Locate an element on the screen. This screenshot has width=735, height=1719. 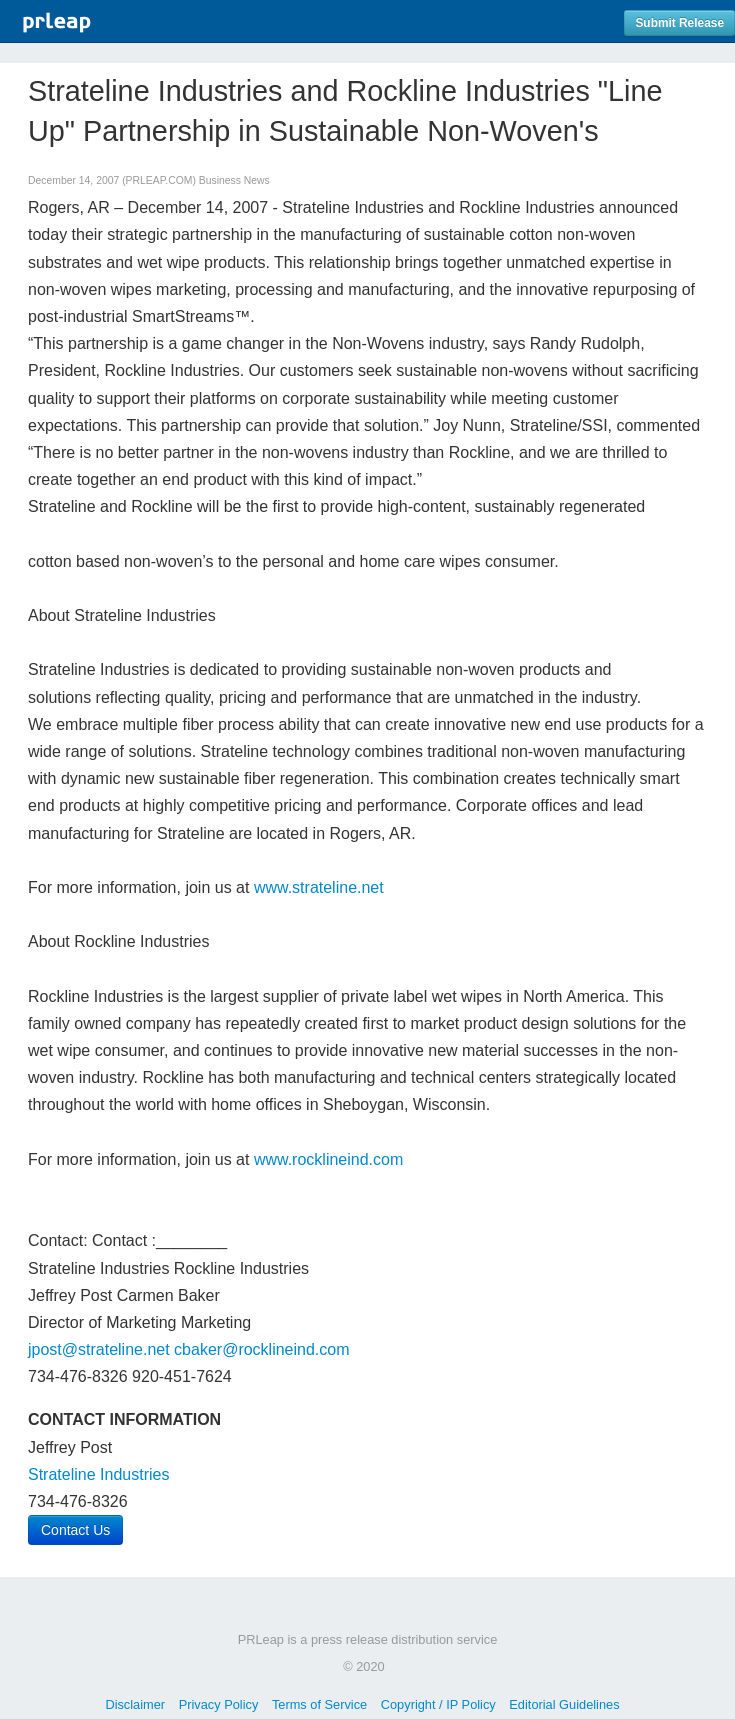
Contact Us is located at coordinates (75, 1530).